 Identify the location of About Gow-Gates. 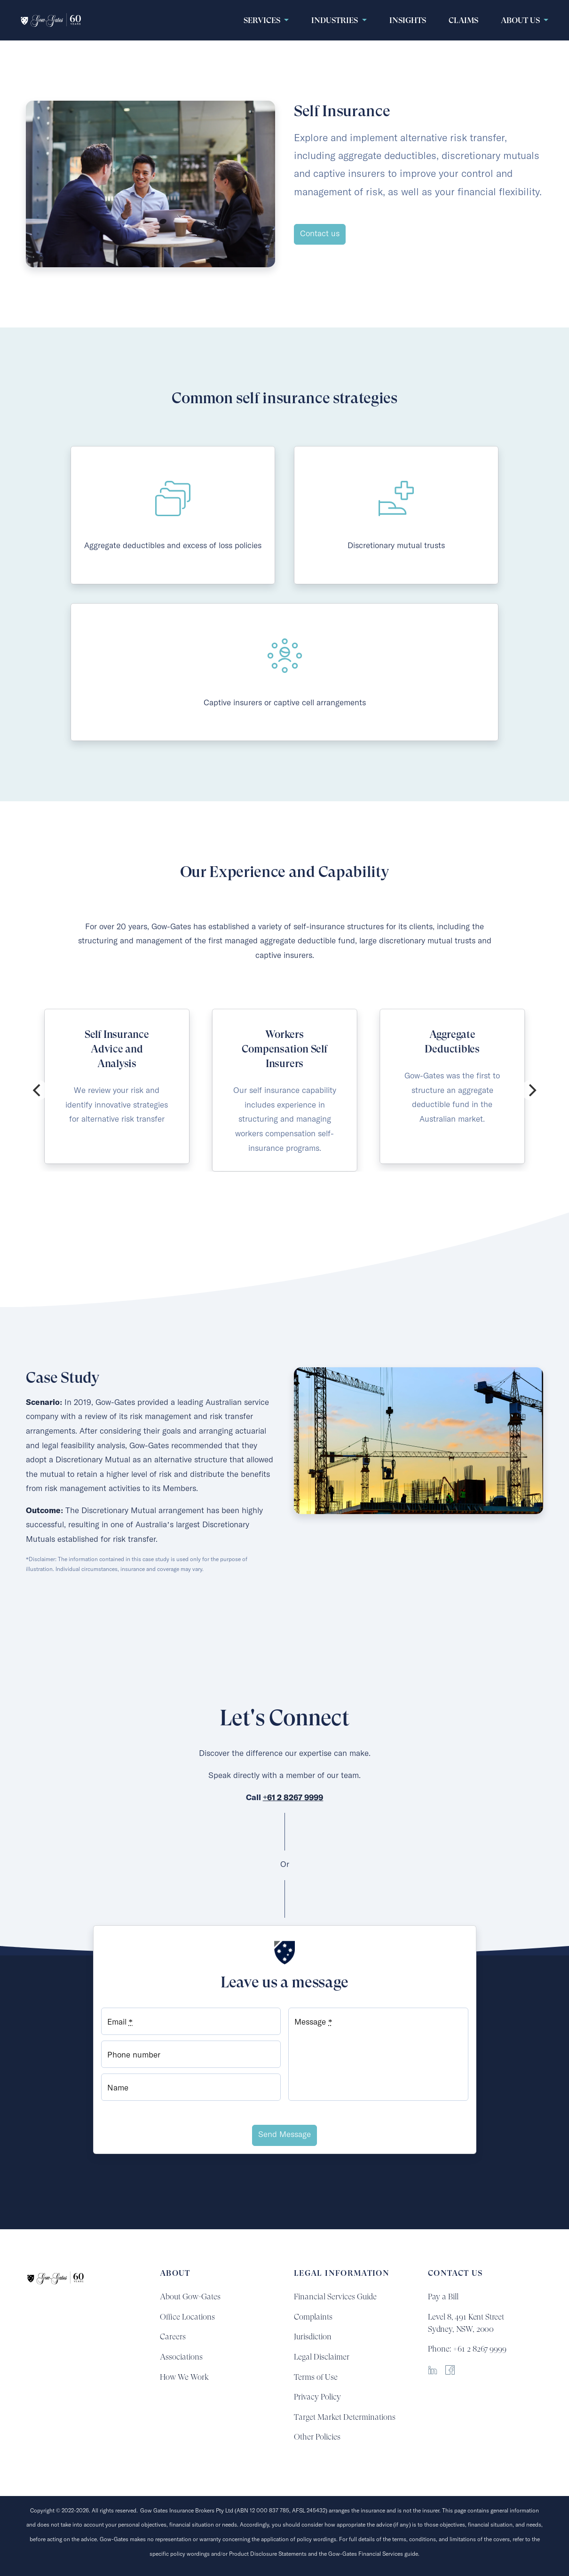
(190, 2296).